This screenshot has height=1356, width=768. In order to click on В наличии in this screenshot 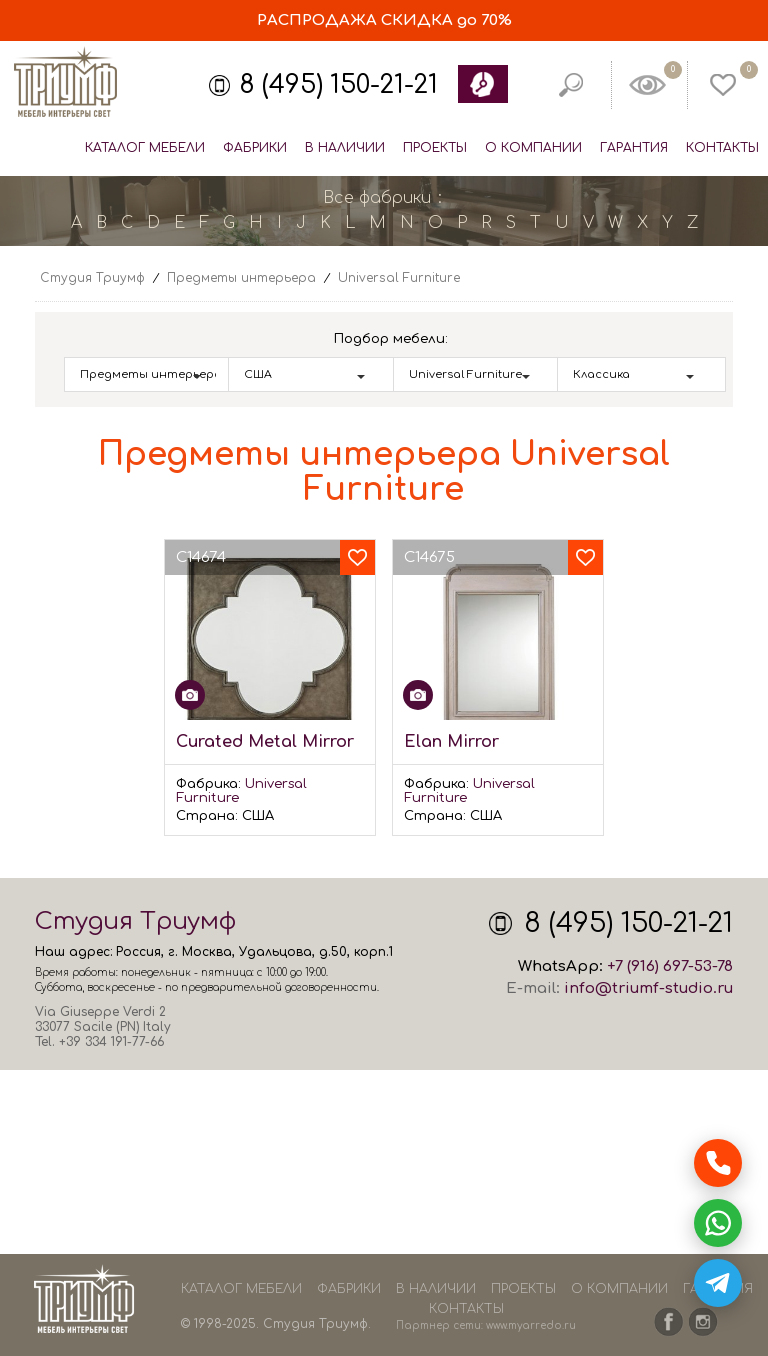, I will do `click(345, 148)`.